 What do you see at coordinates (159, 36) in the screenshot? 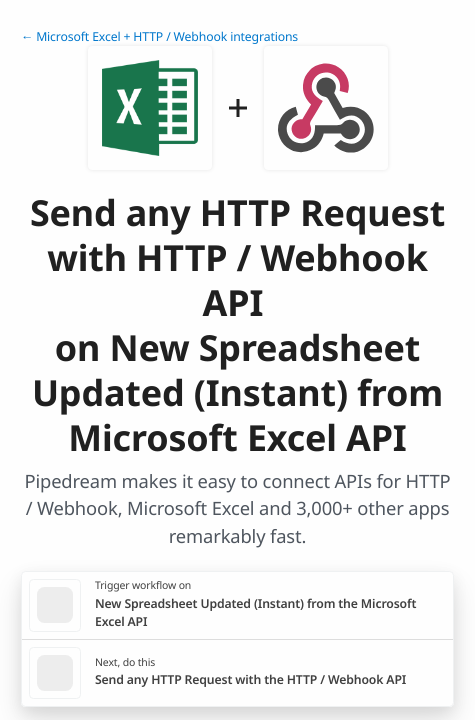
I see `← Microsoft Excel + HTTP / Webhook integrations` at bounding box center [159, 36].